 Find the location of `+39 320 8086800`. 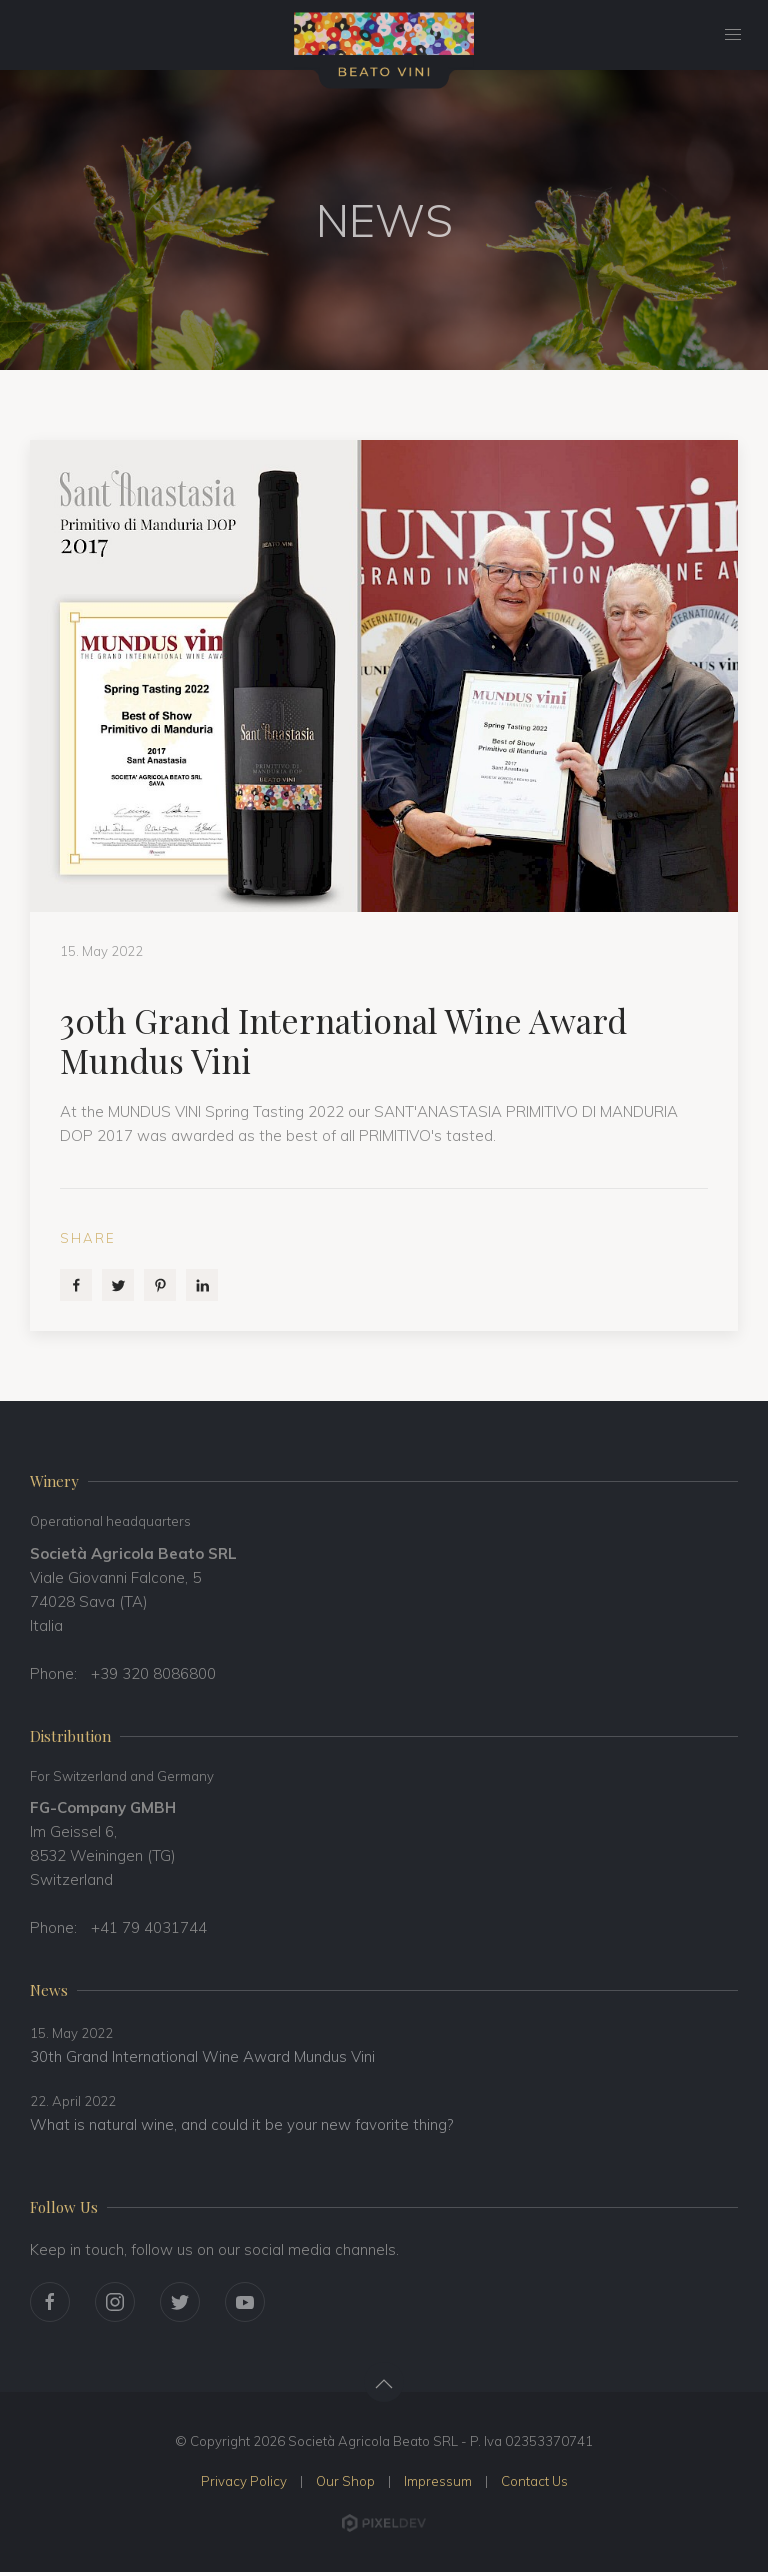

+39 320 8086800 is located at coordinates (153, 1673).